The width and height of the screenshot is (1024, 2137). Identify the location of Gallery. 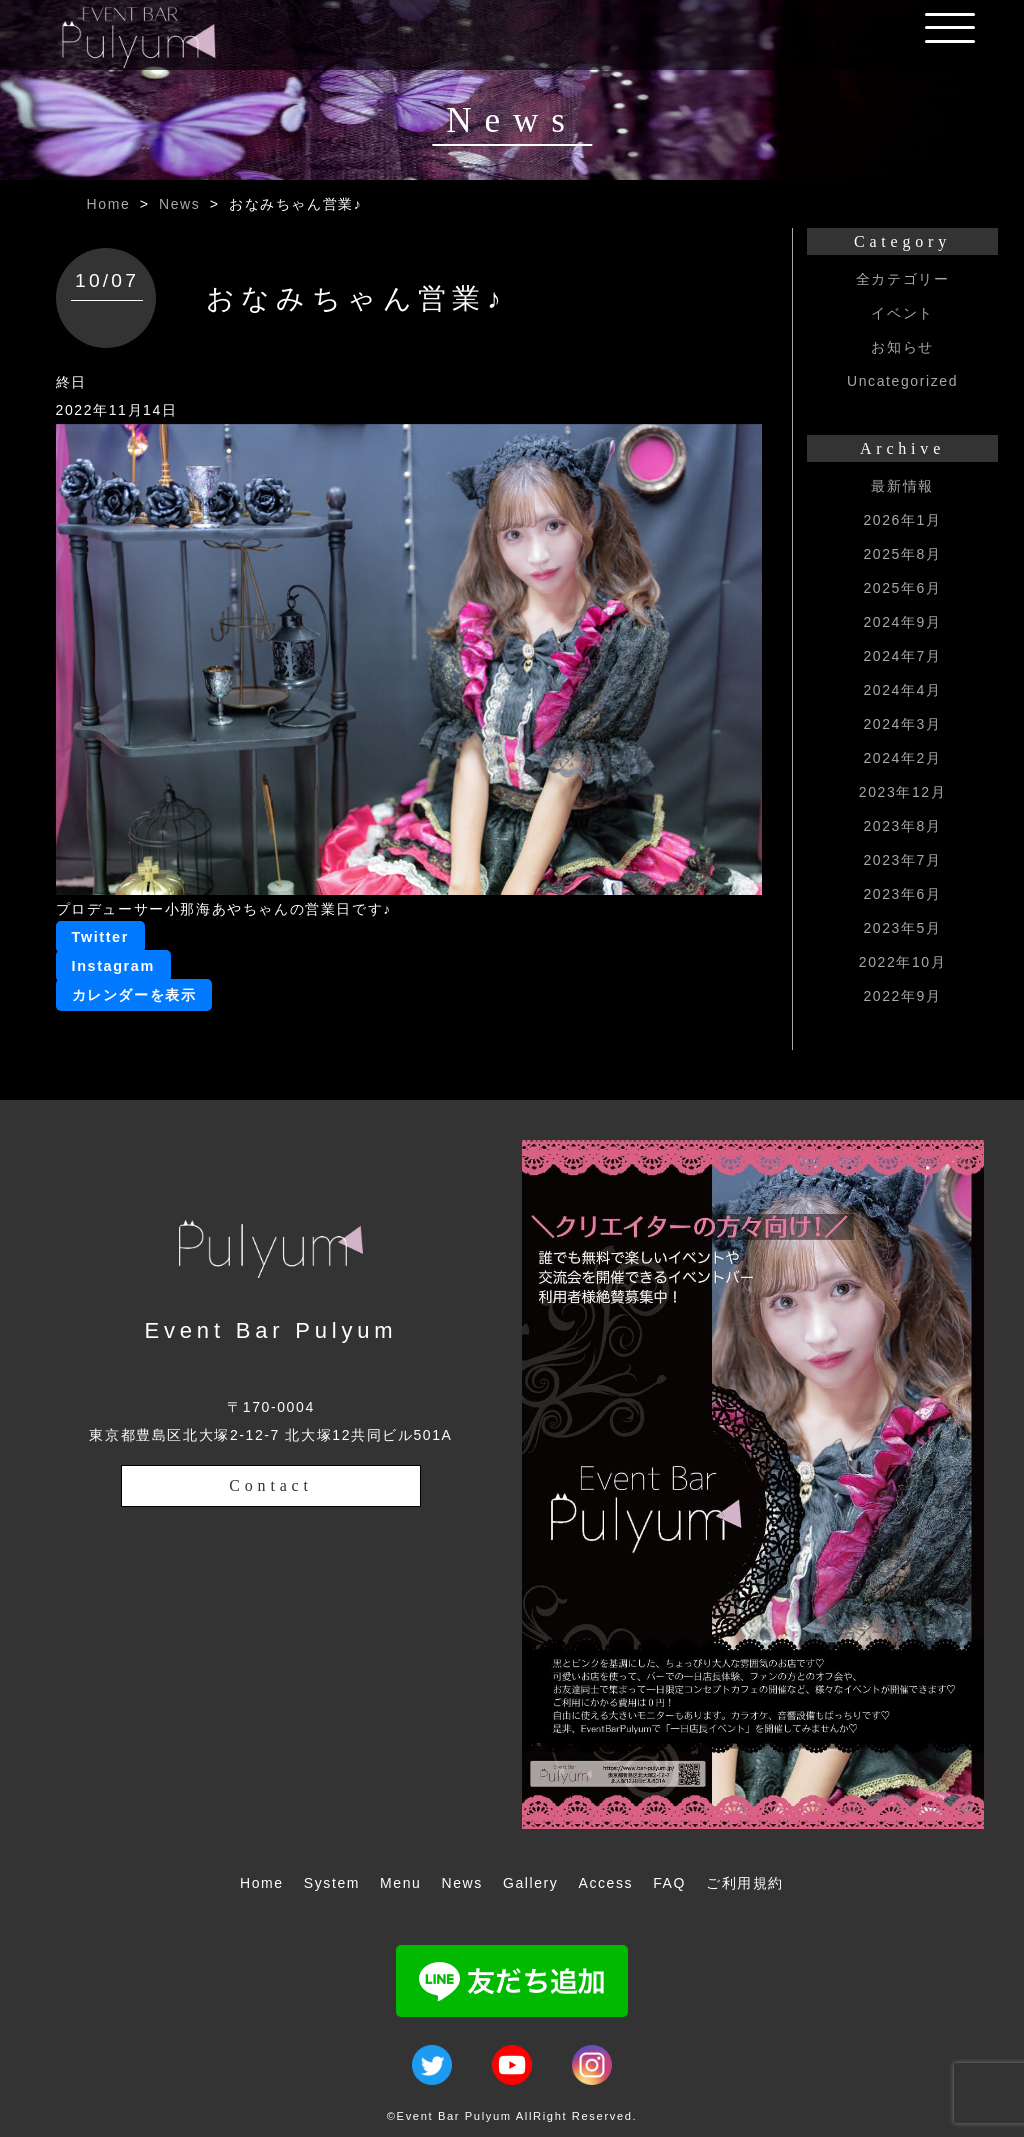
(531, 1883).